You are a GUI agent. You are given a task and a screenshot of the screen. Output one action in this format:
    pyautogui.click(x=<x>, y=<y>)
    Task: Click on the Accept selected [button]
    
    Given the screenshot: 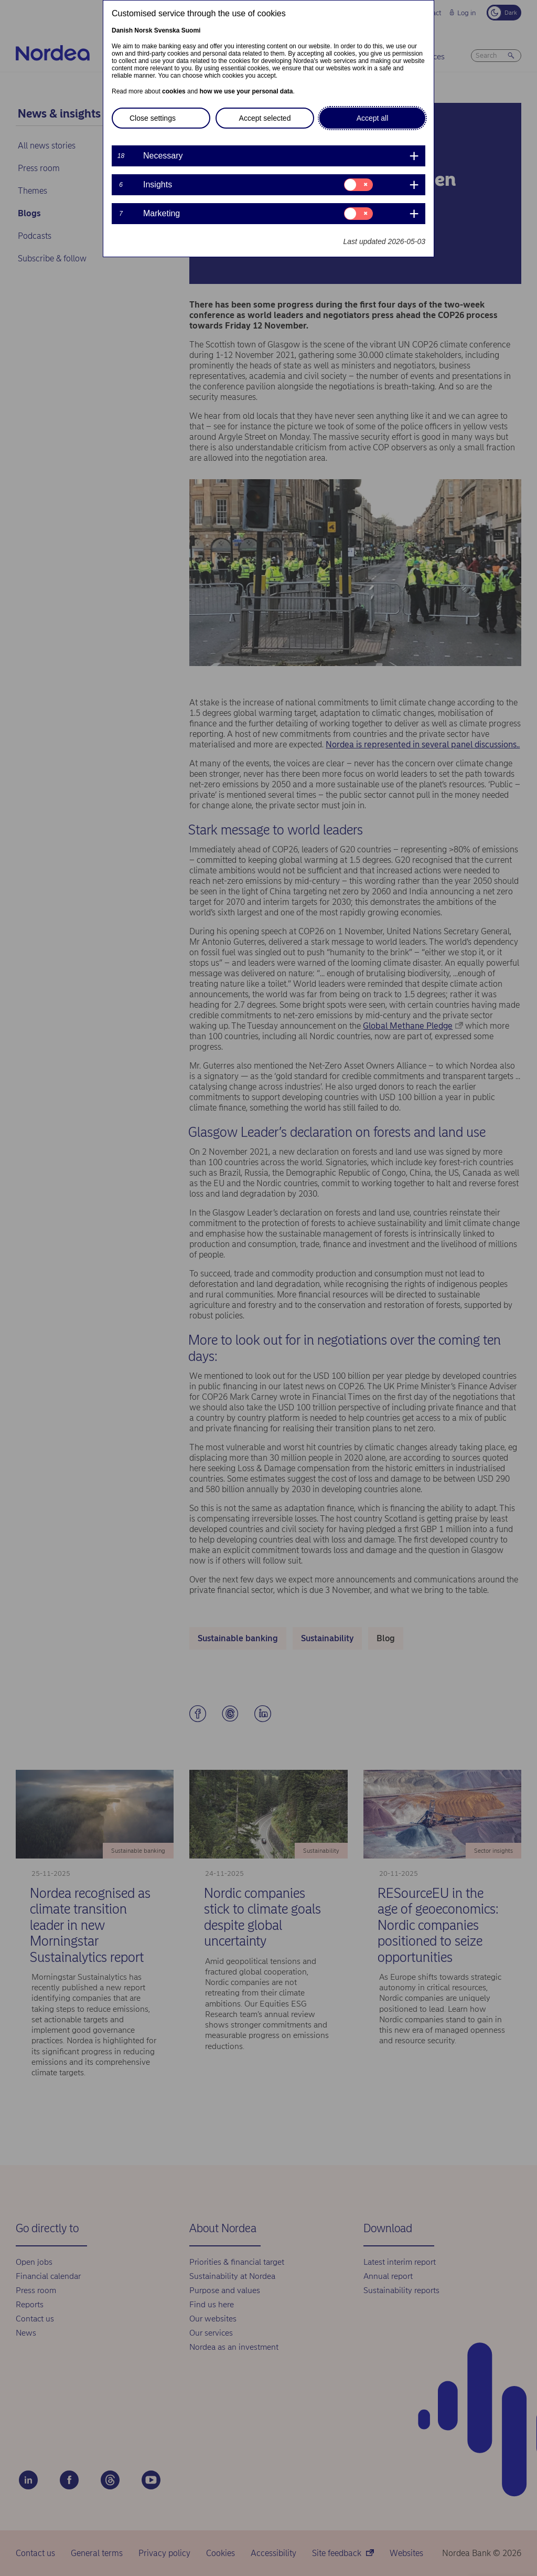 What is the action you would take?
    pyautogui.click(x=265, y=118)
    